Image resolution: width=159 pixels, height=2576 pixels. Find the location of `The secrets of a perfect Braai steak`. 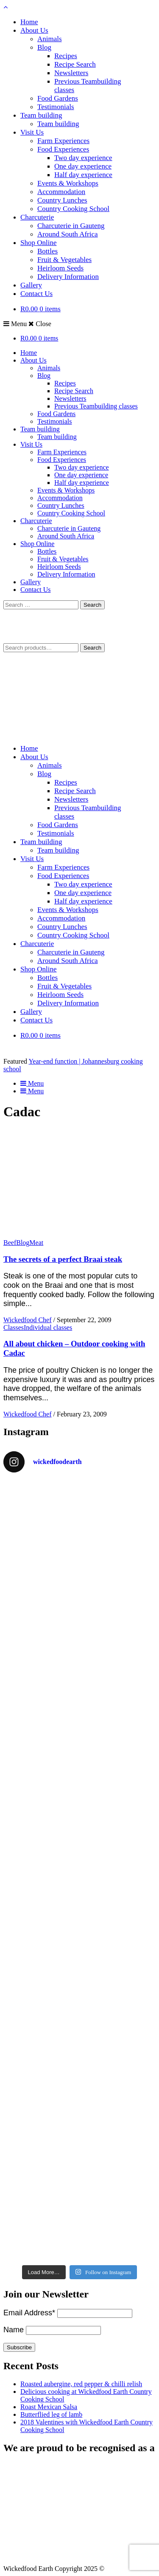

The secrets of a perfect Braai steak is located at coordinates (62, 1259).